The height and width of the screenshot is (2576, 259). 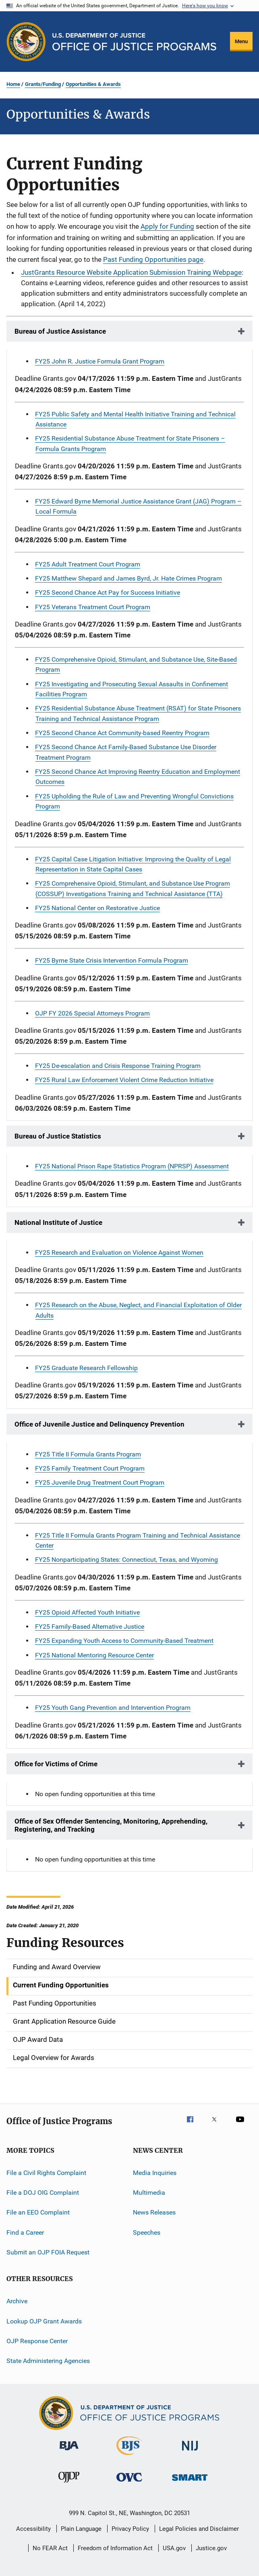 What do you see at coordinates (38, 2039) in the screenshot?
I see `OJP Award Data` at bounding box center [38, 2039].